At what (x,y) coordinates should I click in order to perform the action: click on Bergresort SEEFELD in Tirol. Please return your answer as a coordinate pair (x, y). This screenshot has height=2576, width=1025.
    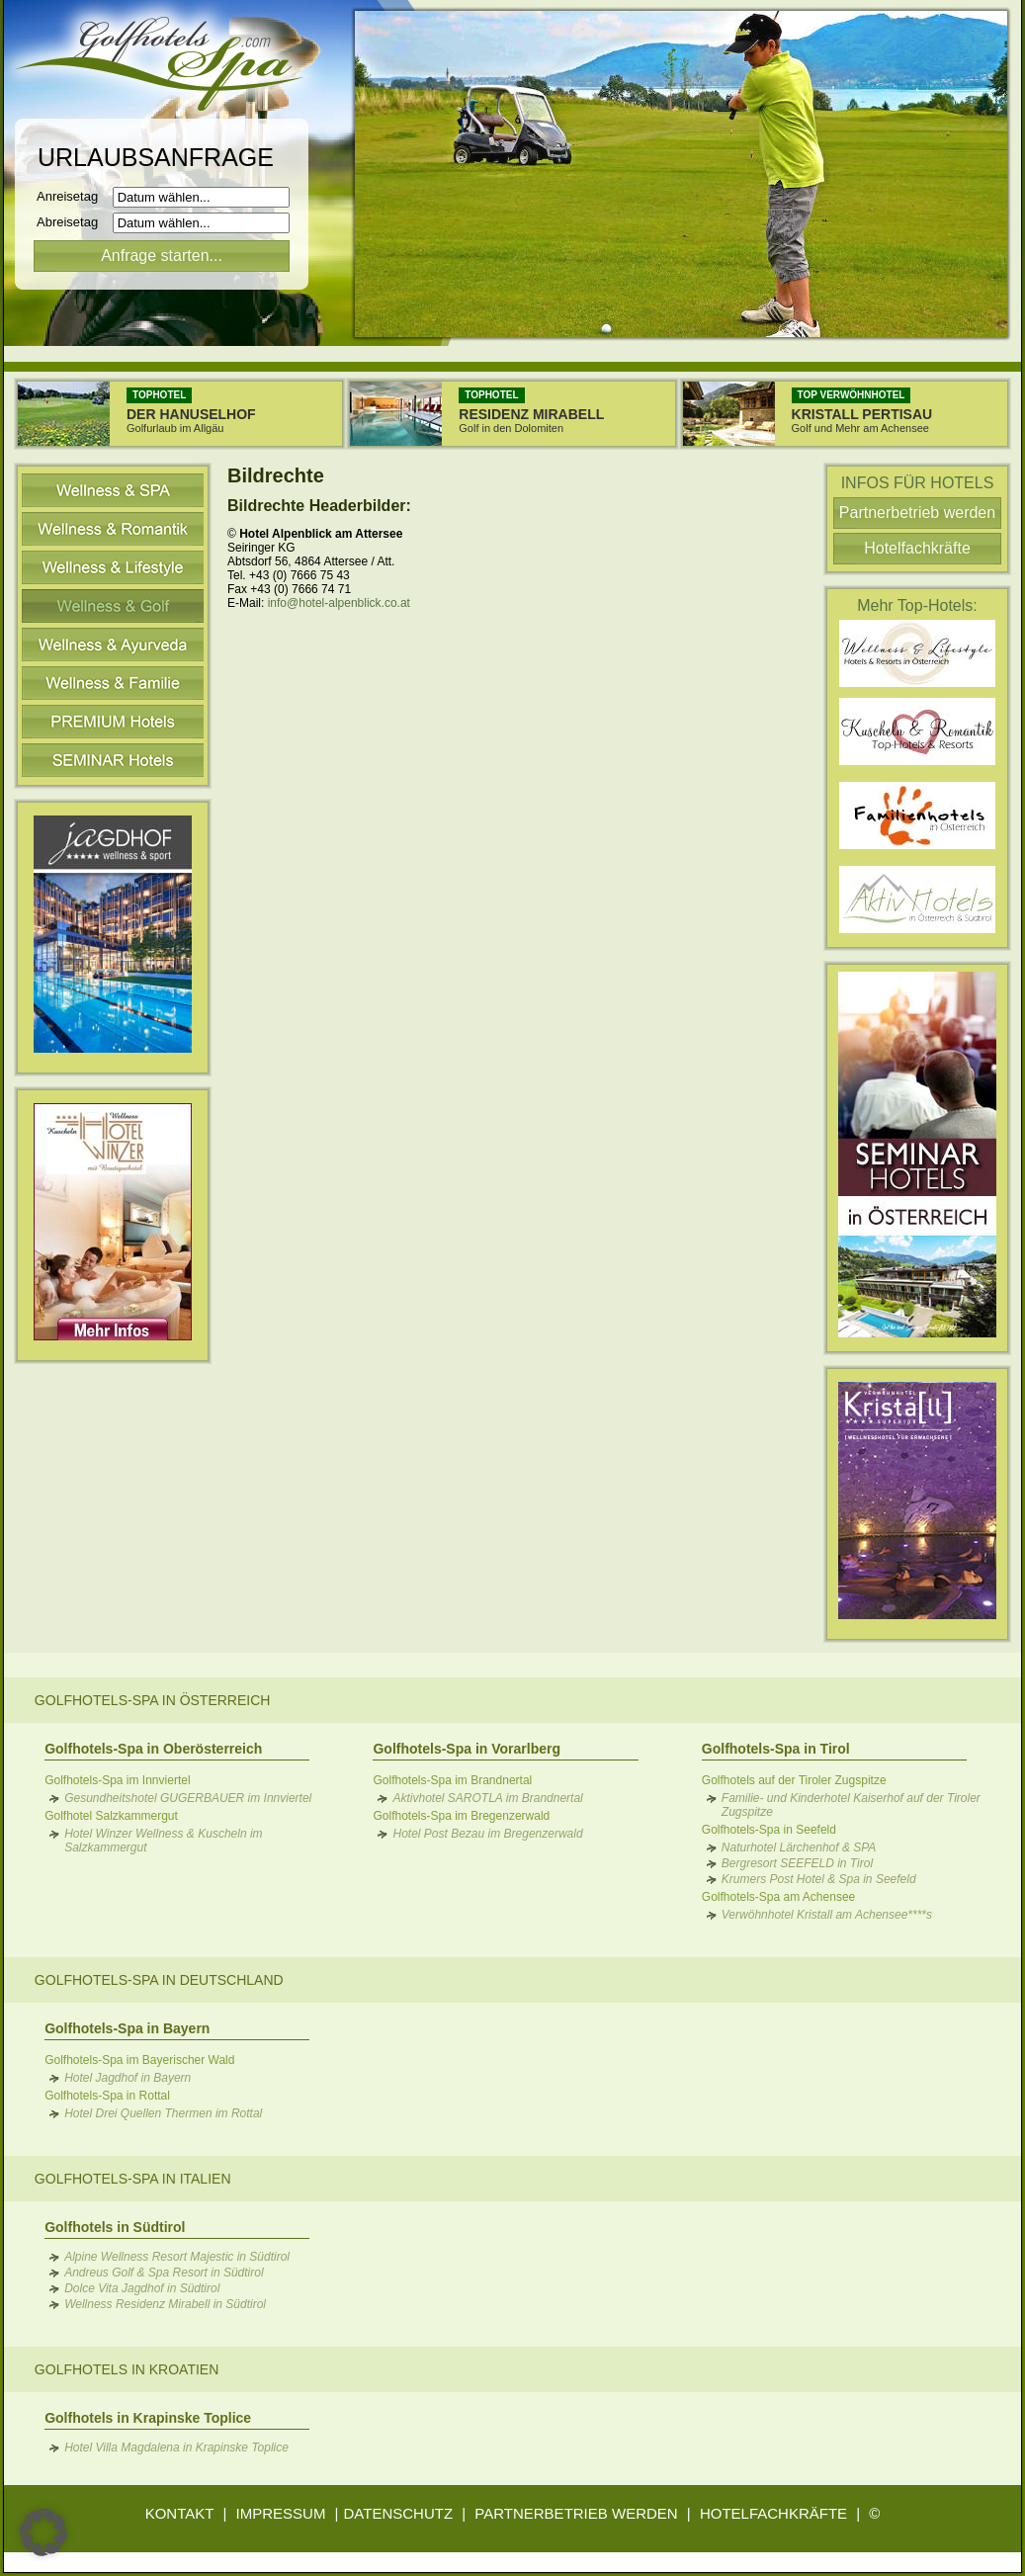
    Looking at the image, I should click on (797, 1863).